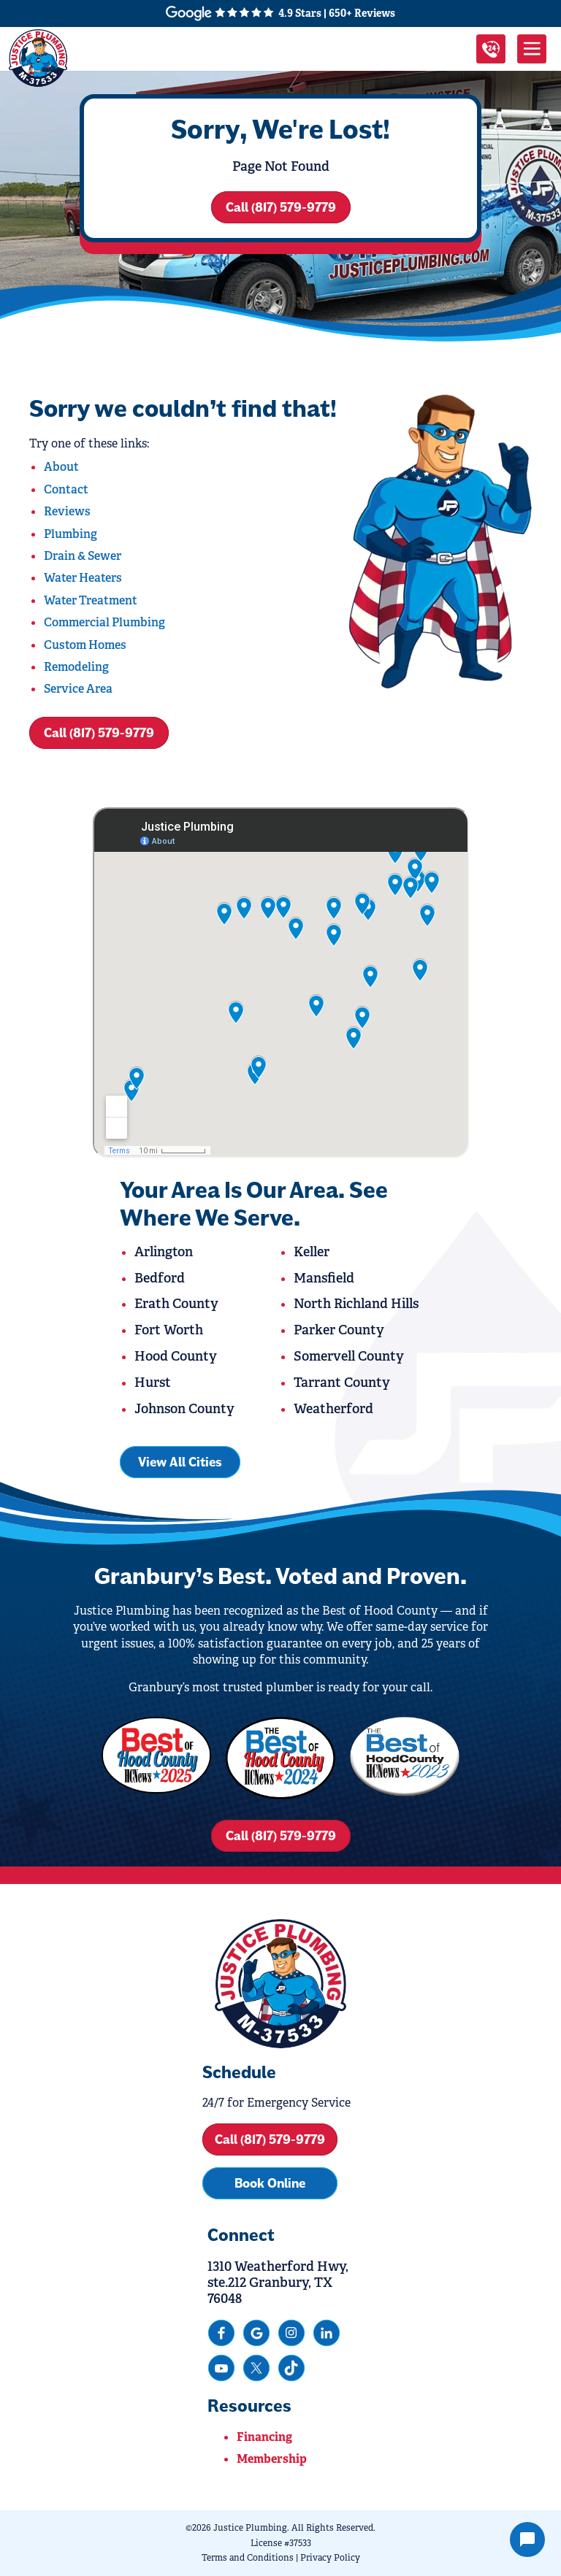 This screenshot has width=561, height=2576. I want to click on Contact, so click(66, 489).